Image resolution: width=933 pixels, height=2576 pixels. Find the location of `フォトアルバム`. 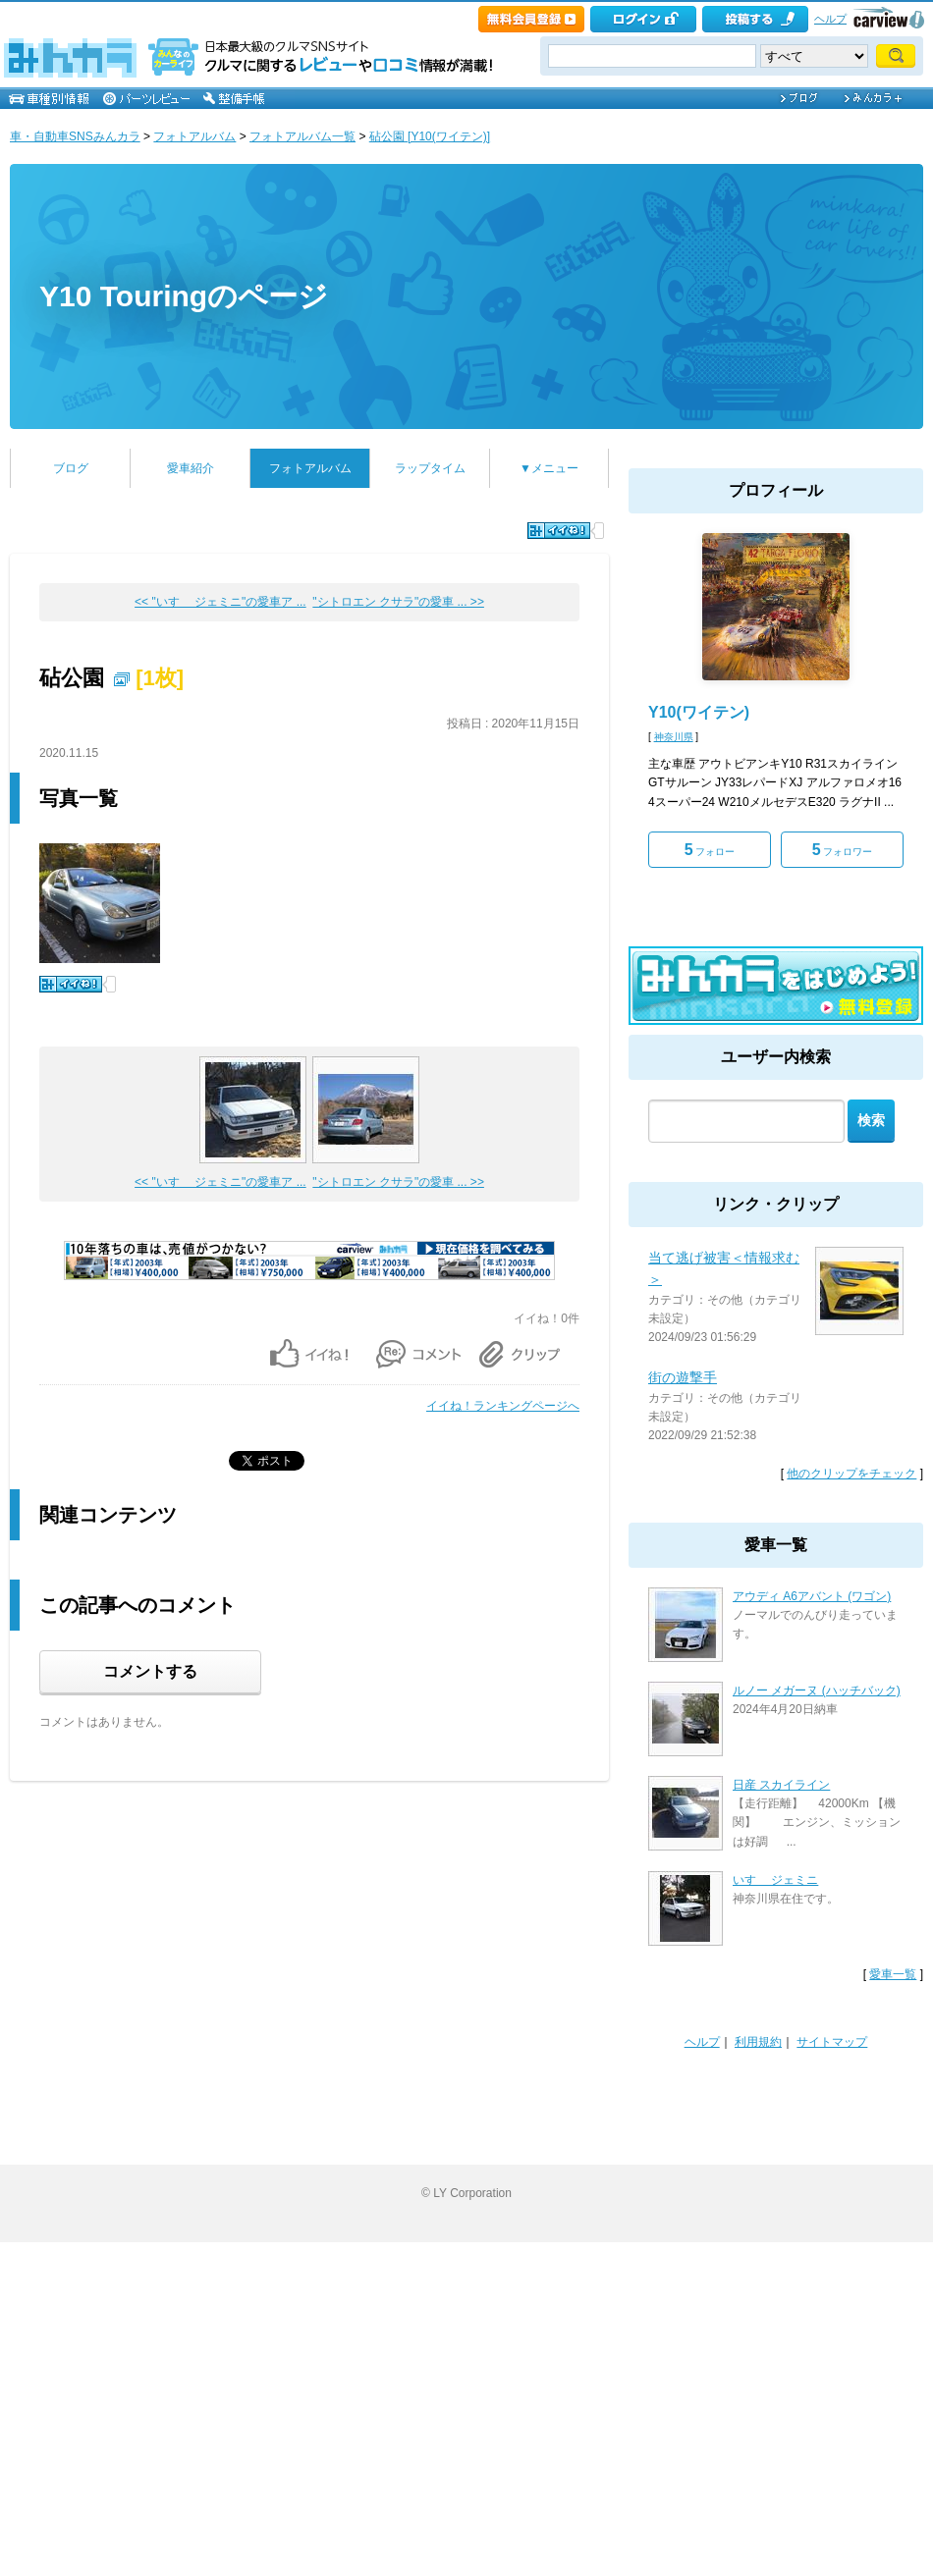

フォトアルバム is located at coordinates (194, 136).